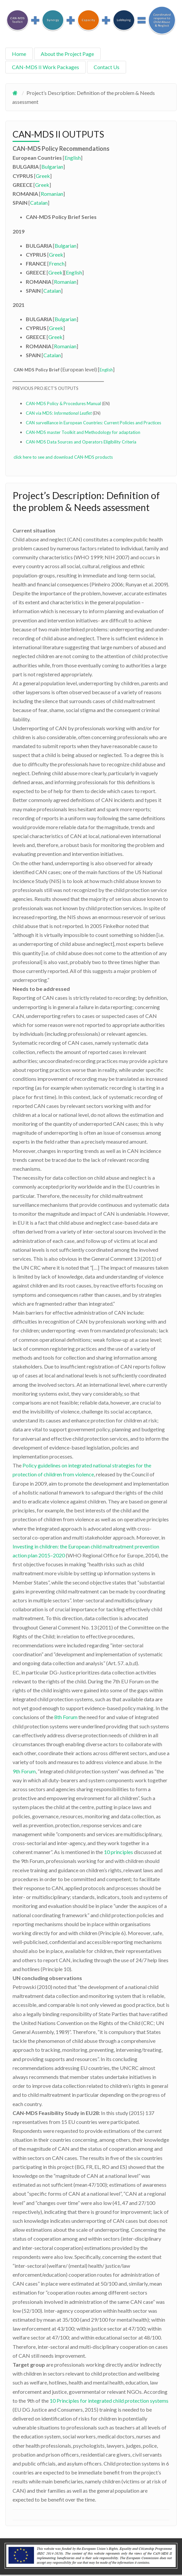 The image size is (182, 2576). I want to click on 9th Forum, so click(24, 1771).